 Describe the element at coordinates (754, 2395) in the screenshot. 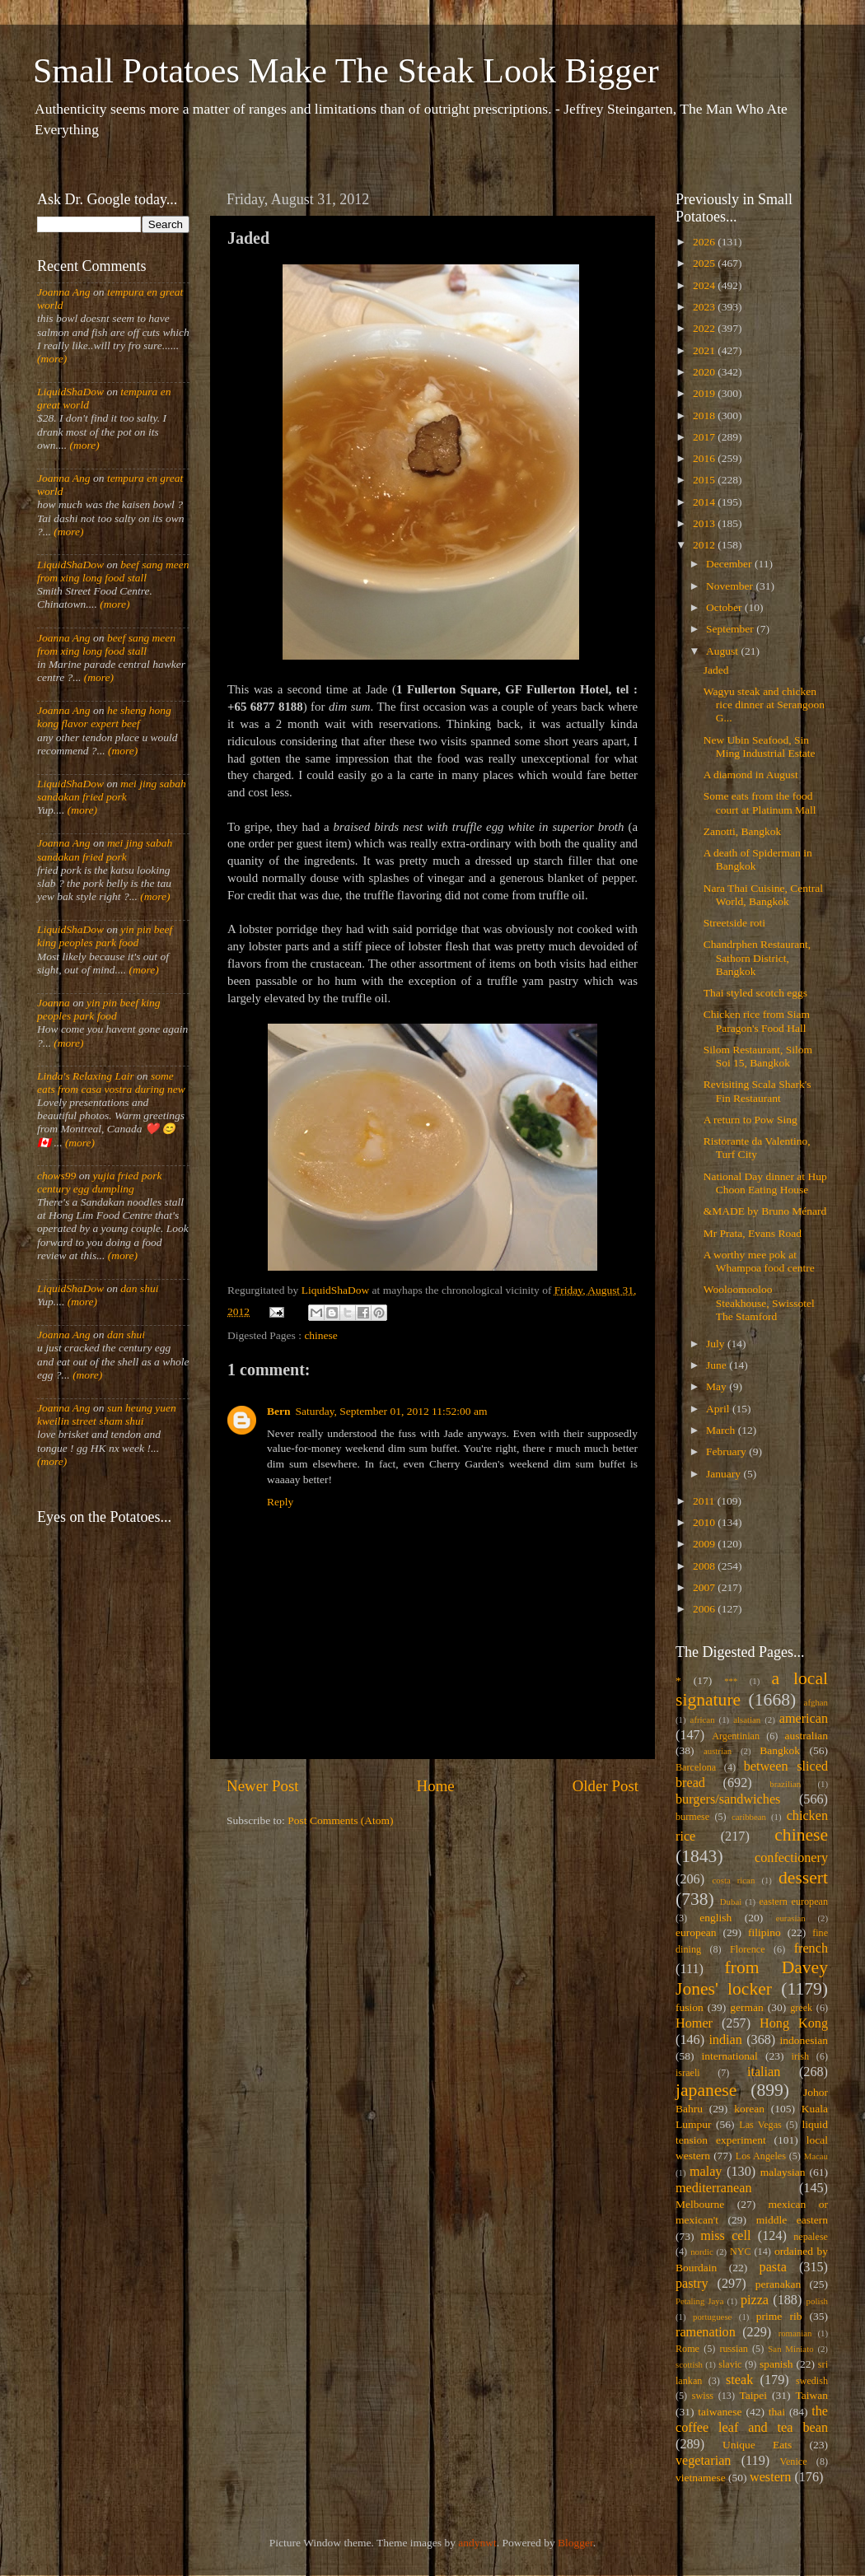

I see `Taipei` at that location.